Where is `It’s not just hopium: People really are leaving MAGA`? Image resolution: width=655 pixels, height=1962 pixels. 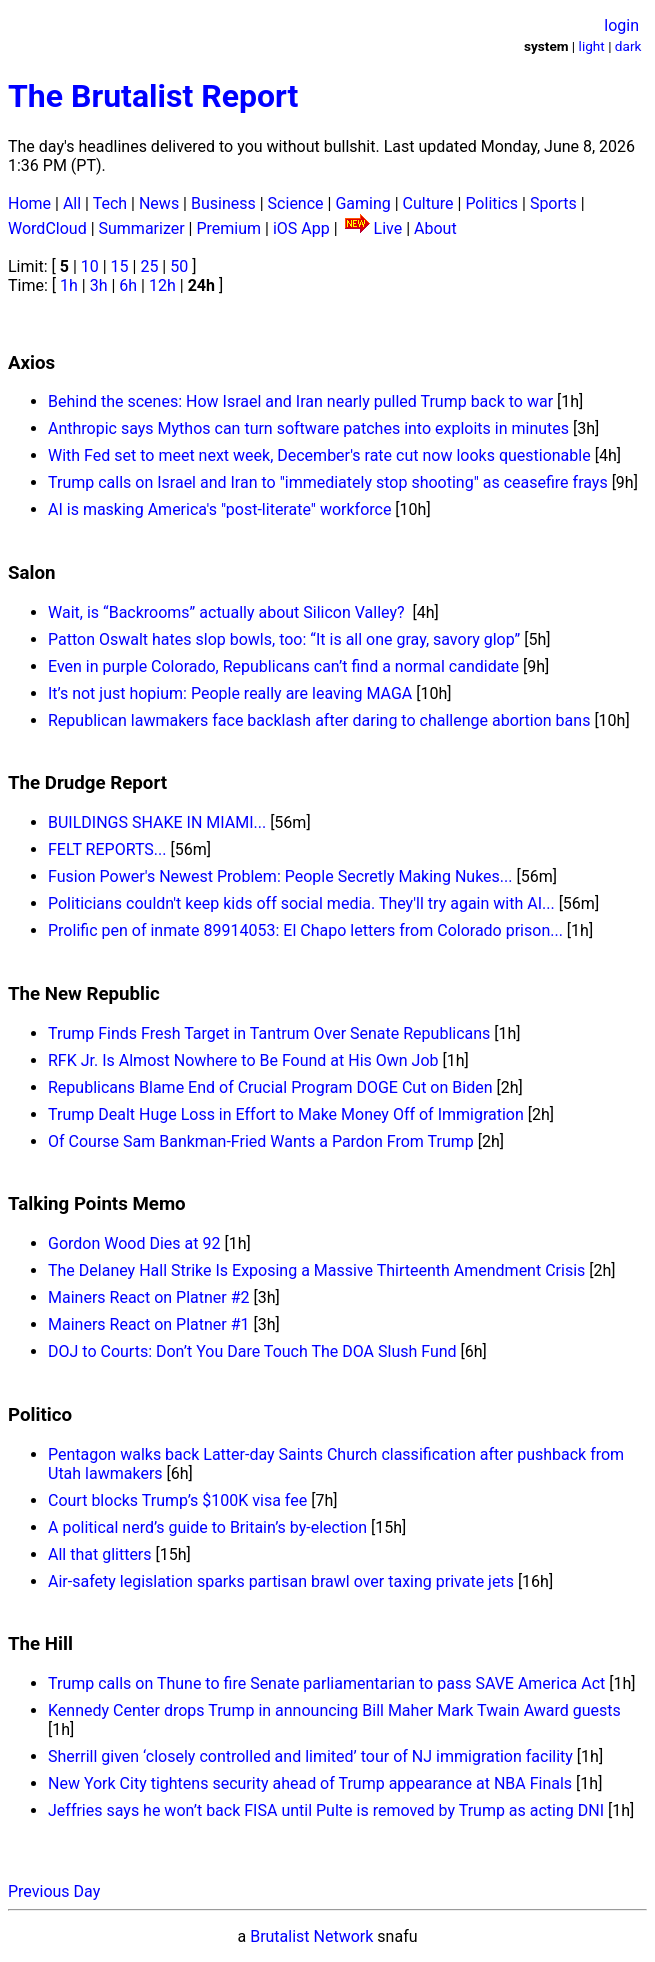 It’s not just hopium: People really are leaving MAGA is located at coordinates (230, 693).